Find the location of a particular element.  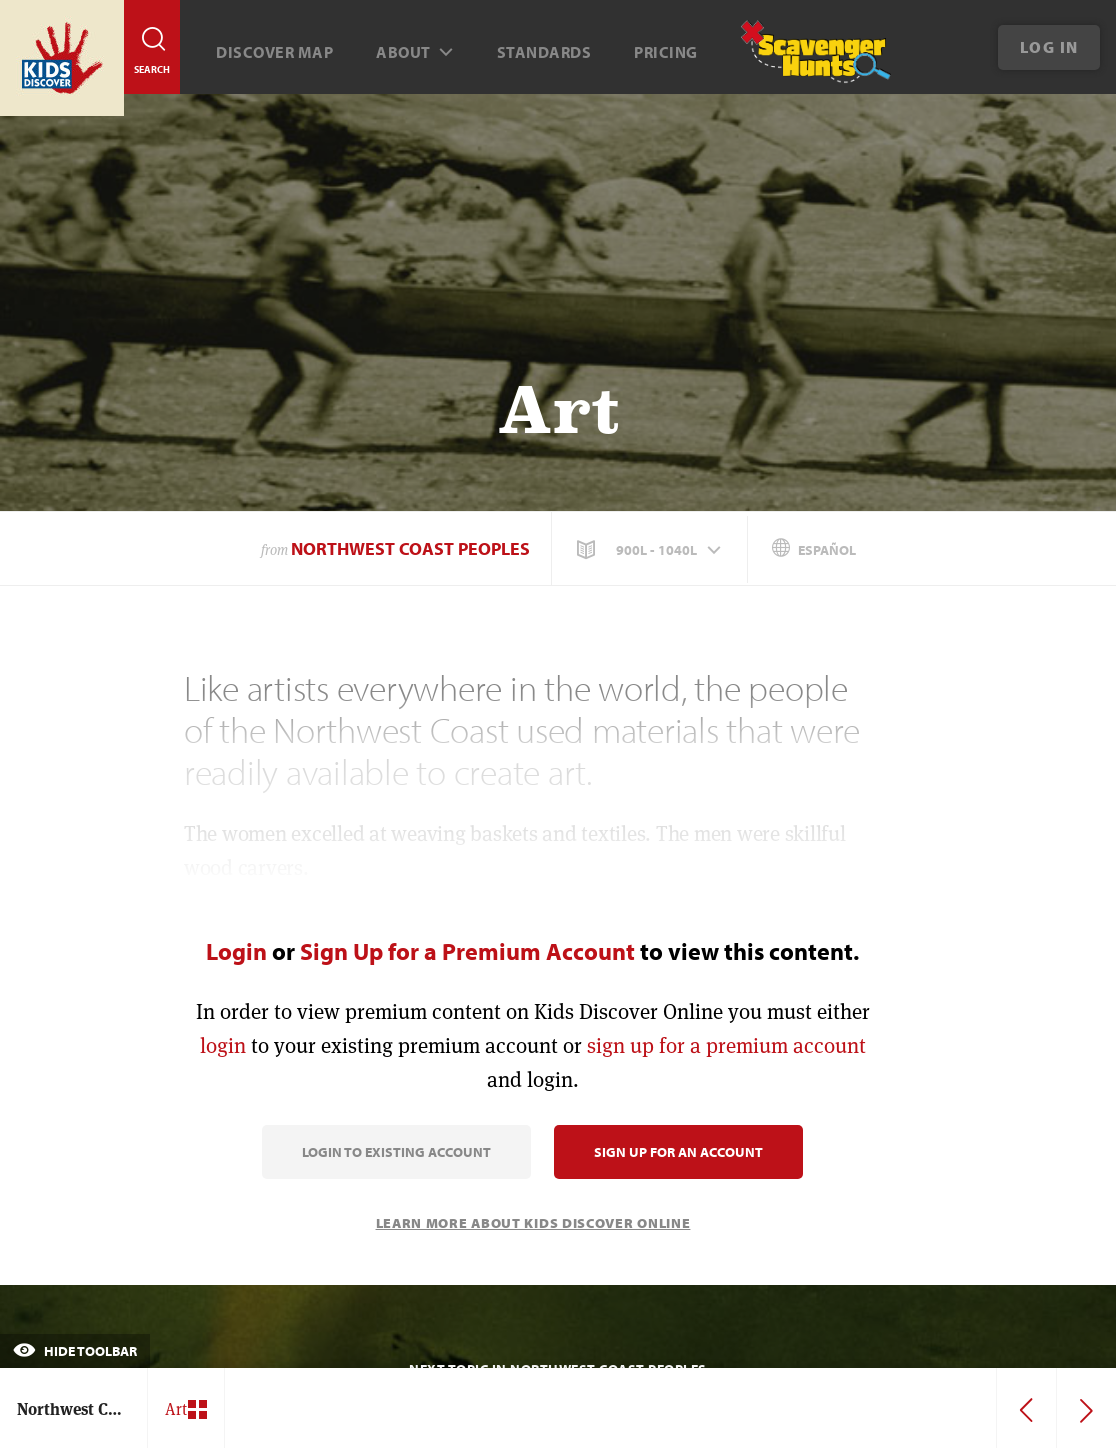

[button] is located at coordinates (651, 550).